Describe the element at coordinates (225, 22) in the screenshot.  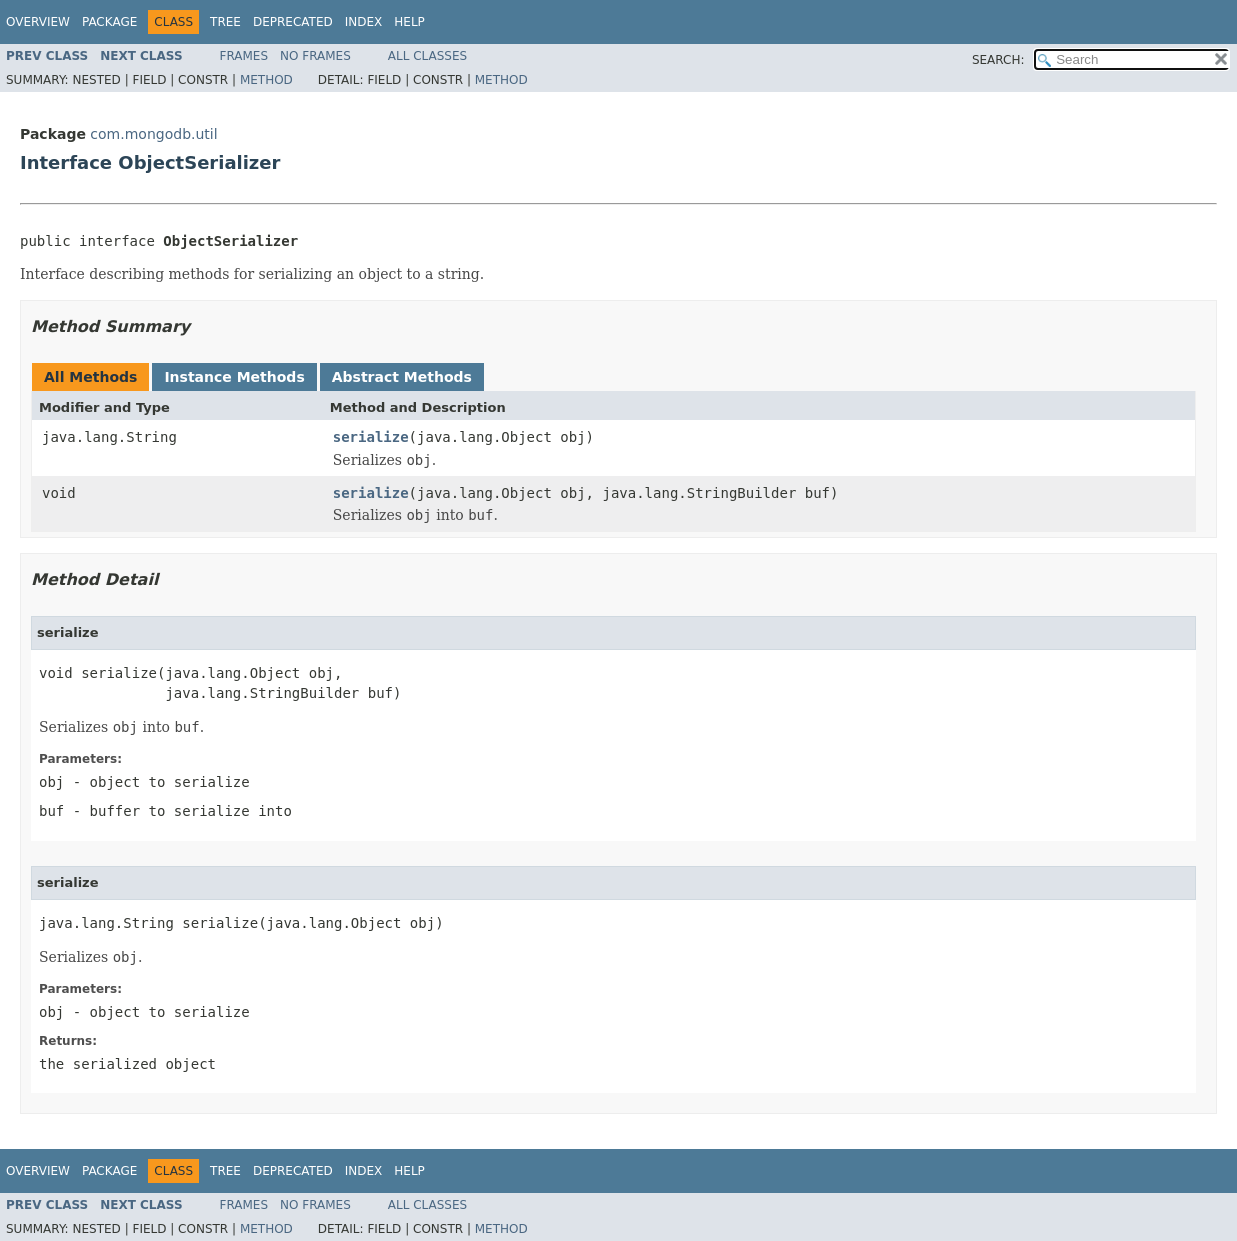
I see `Tree` at that location.